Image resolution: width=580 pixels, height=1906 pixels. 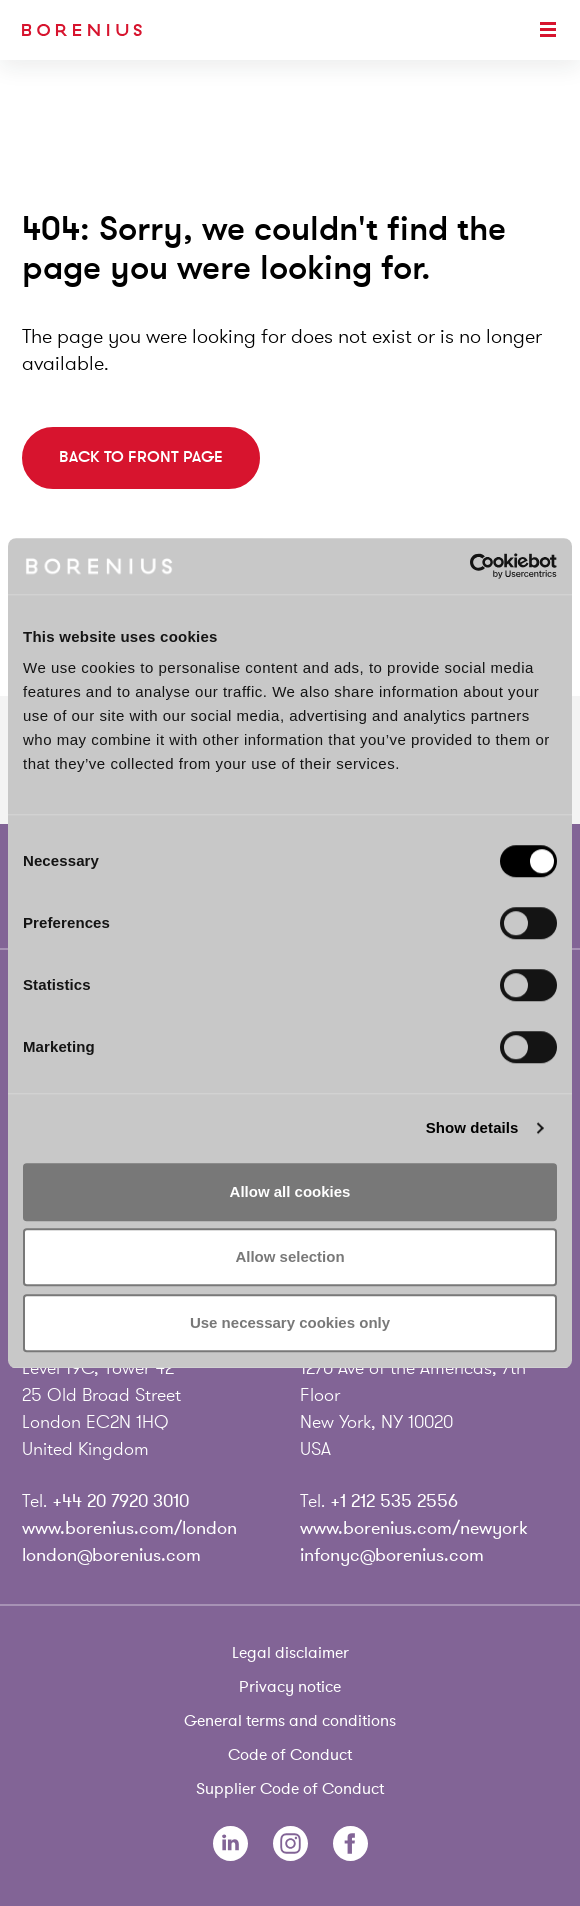 What do you see at coordinates (392, 1555) in the screenshot?
I see `infonyc@borenius.com` at bounding box center [392, 1555].